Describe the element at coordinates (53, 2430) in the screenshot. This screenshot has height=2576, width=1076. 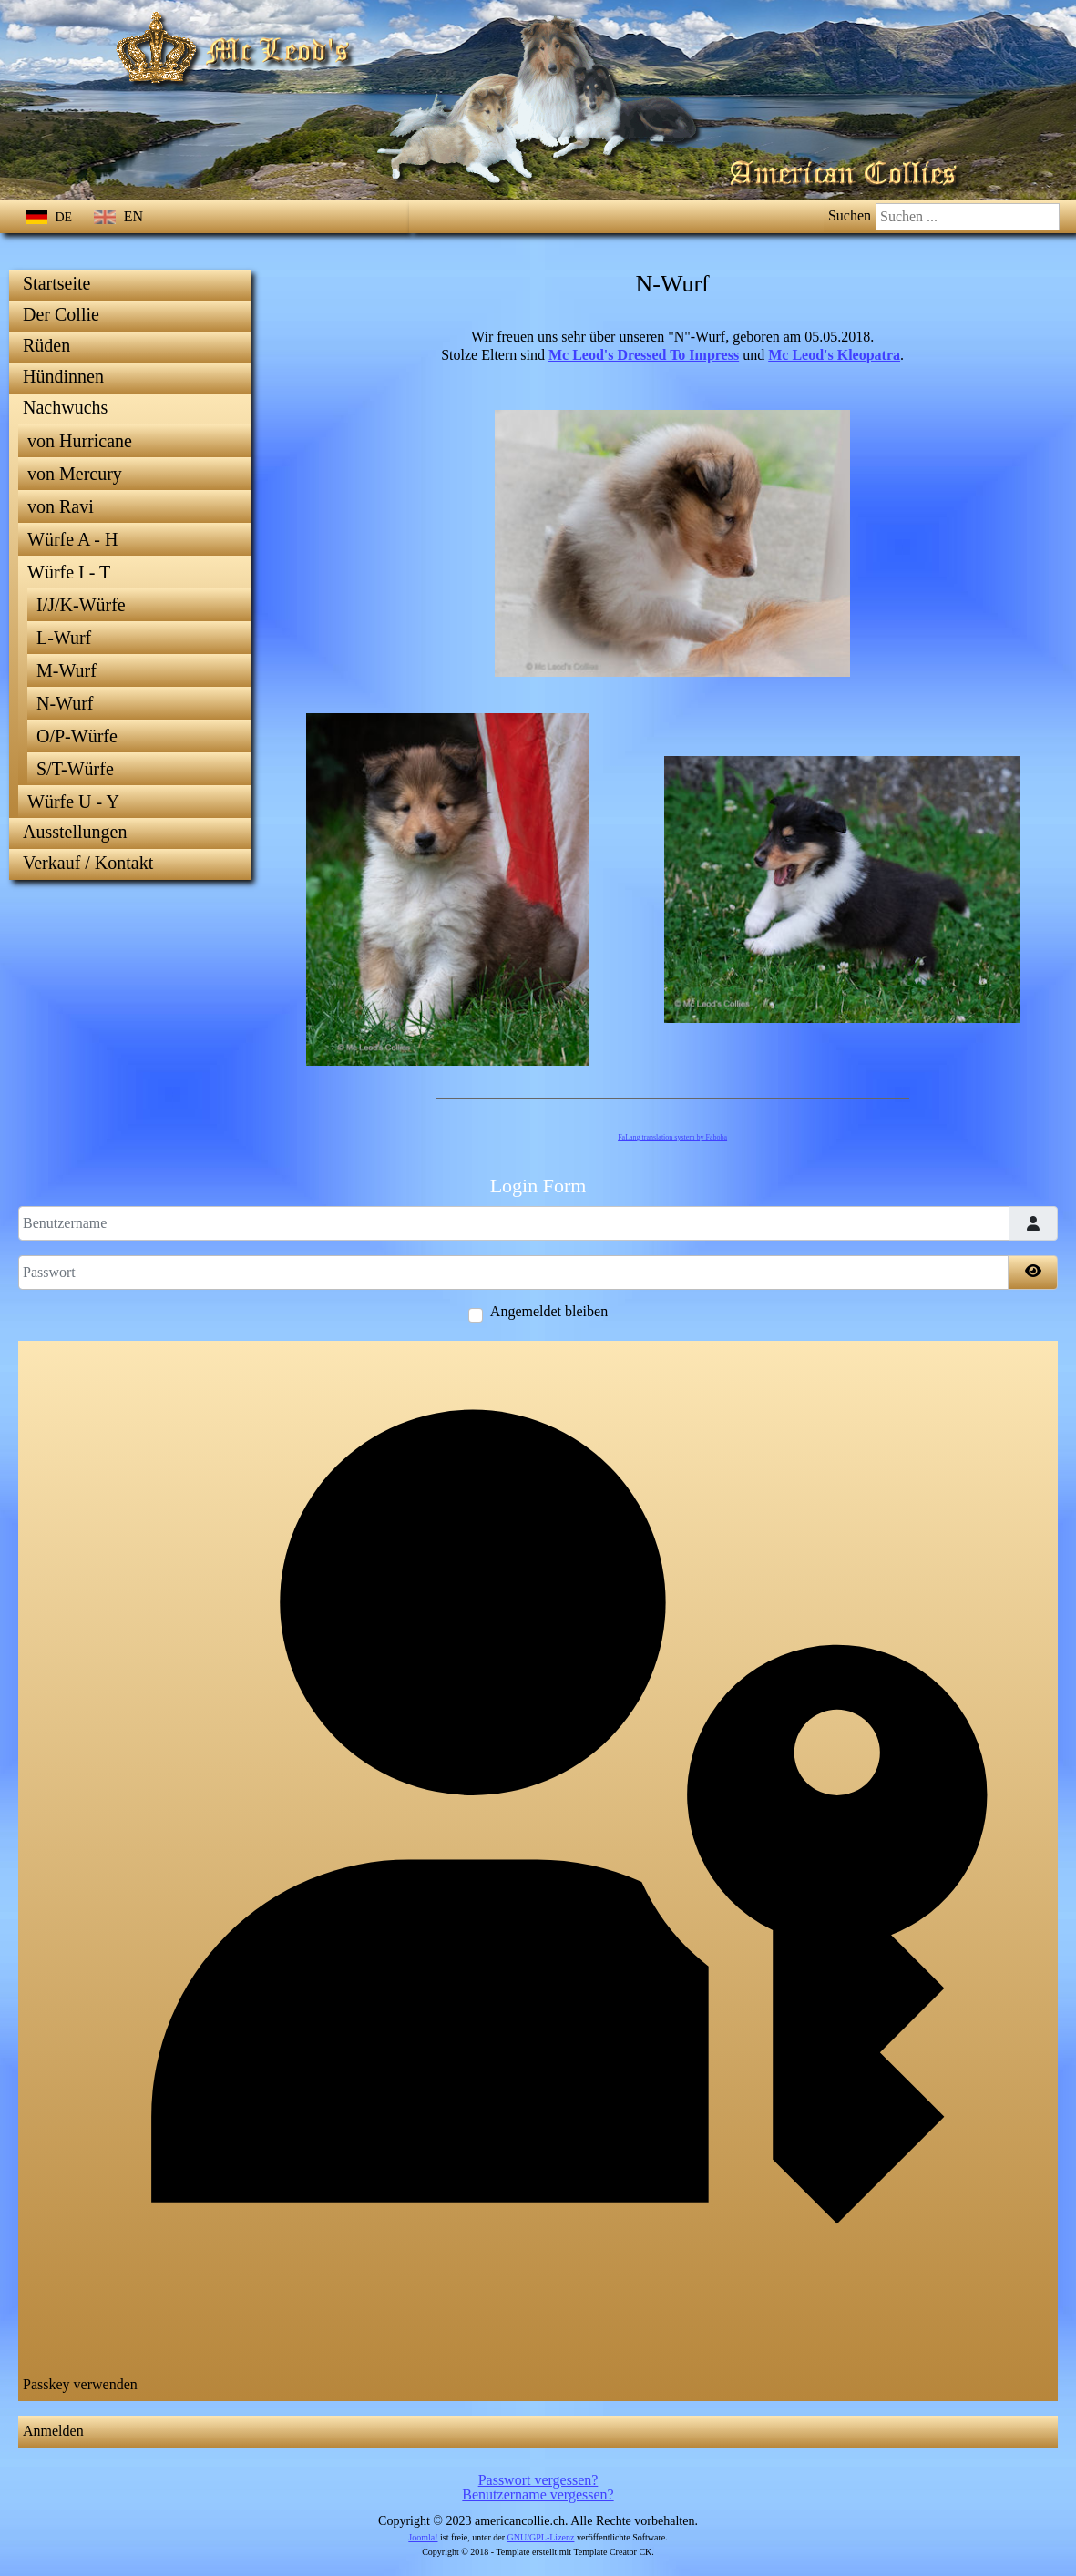
I see `Anmelden` at that location.